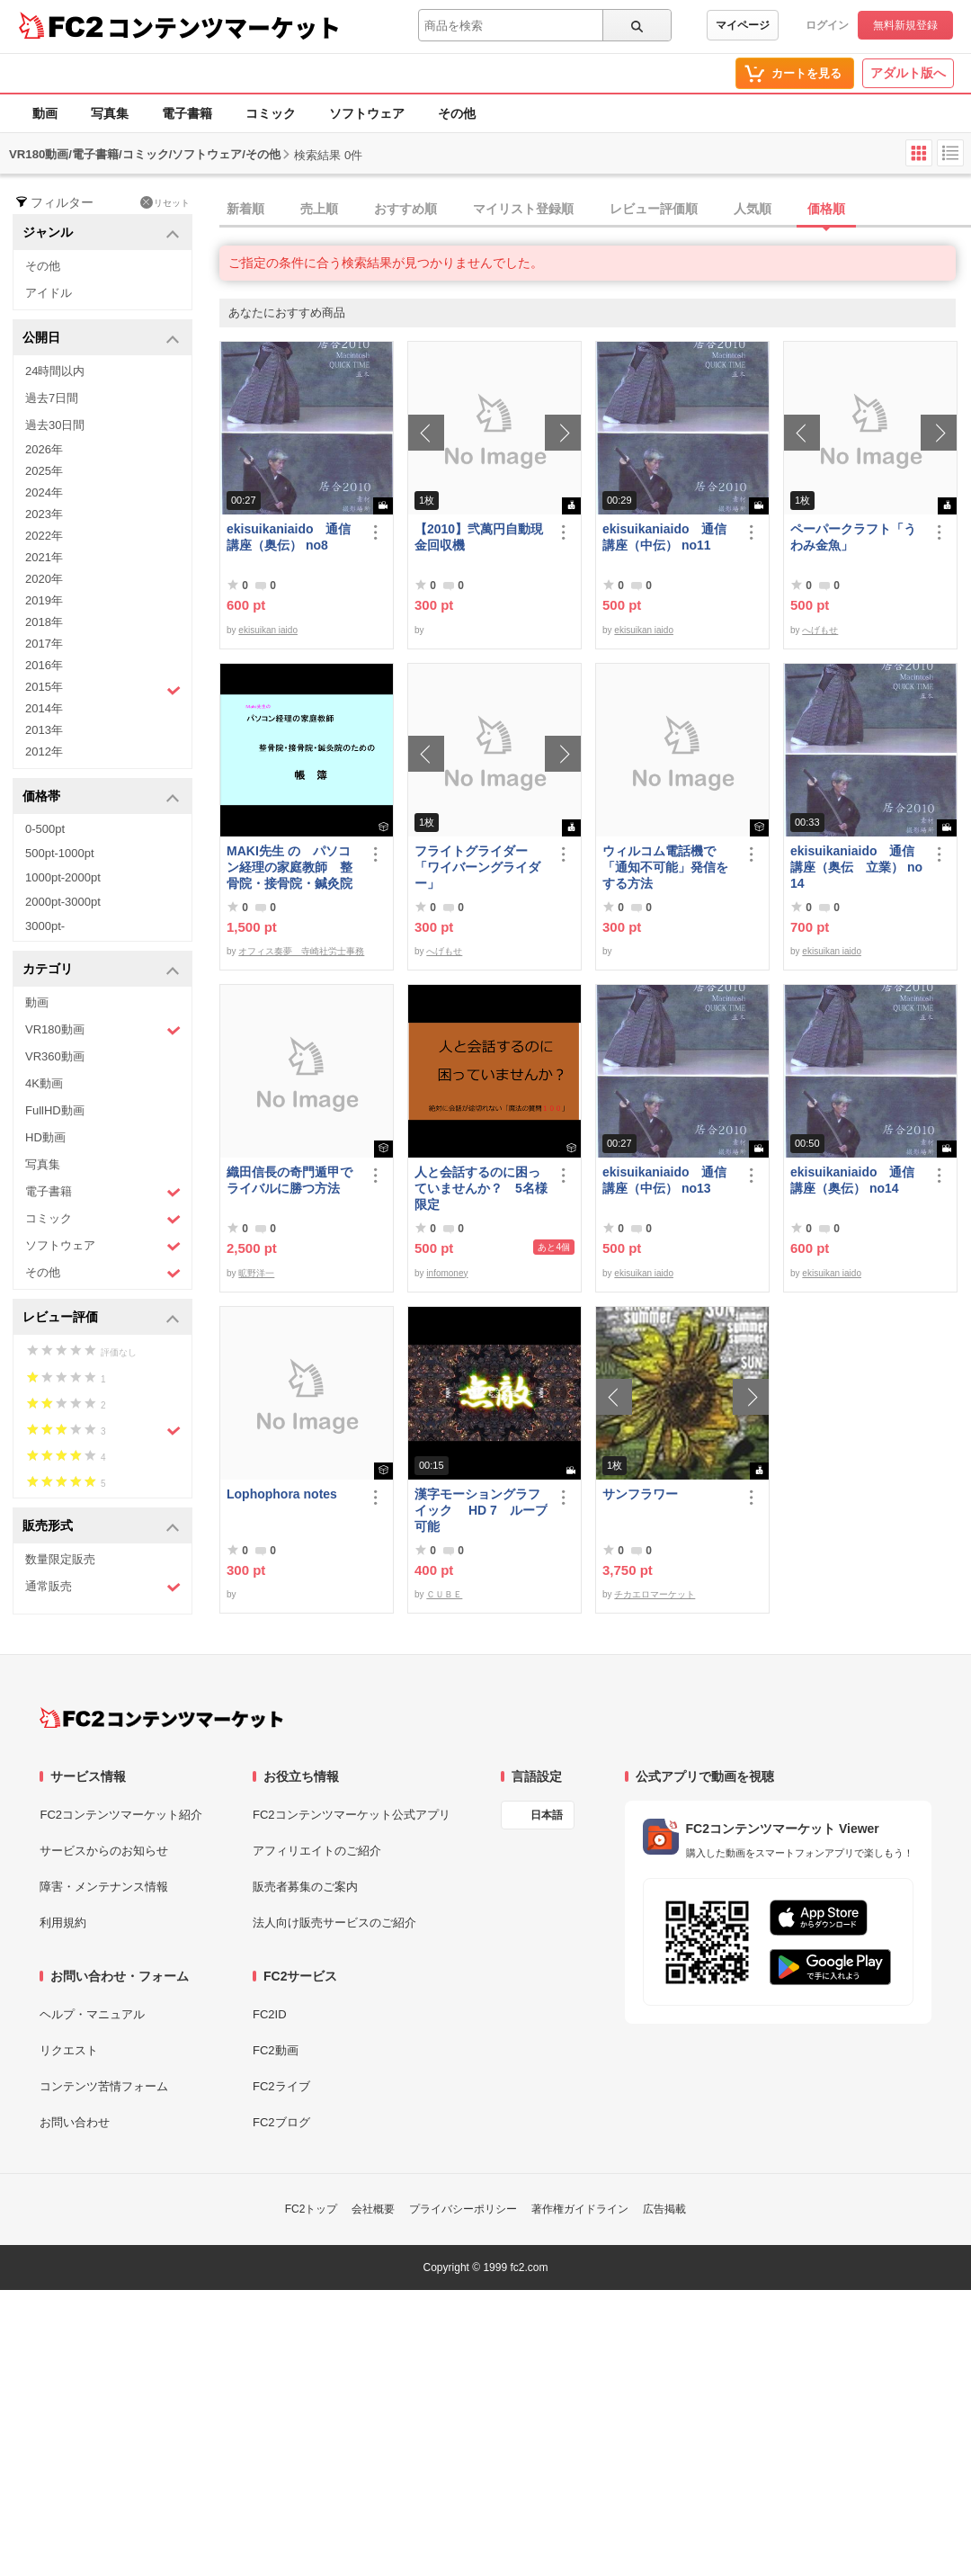 This screenshot has height=2576, width=971. Describe the element at coordinates (110, 113) in the screenshot. I see `写真集` at that location.